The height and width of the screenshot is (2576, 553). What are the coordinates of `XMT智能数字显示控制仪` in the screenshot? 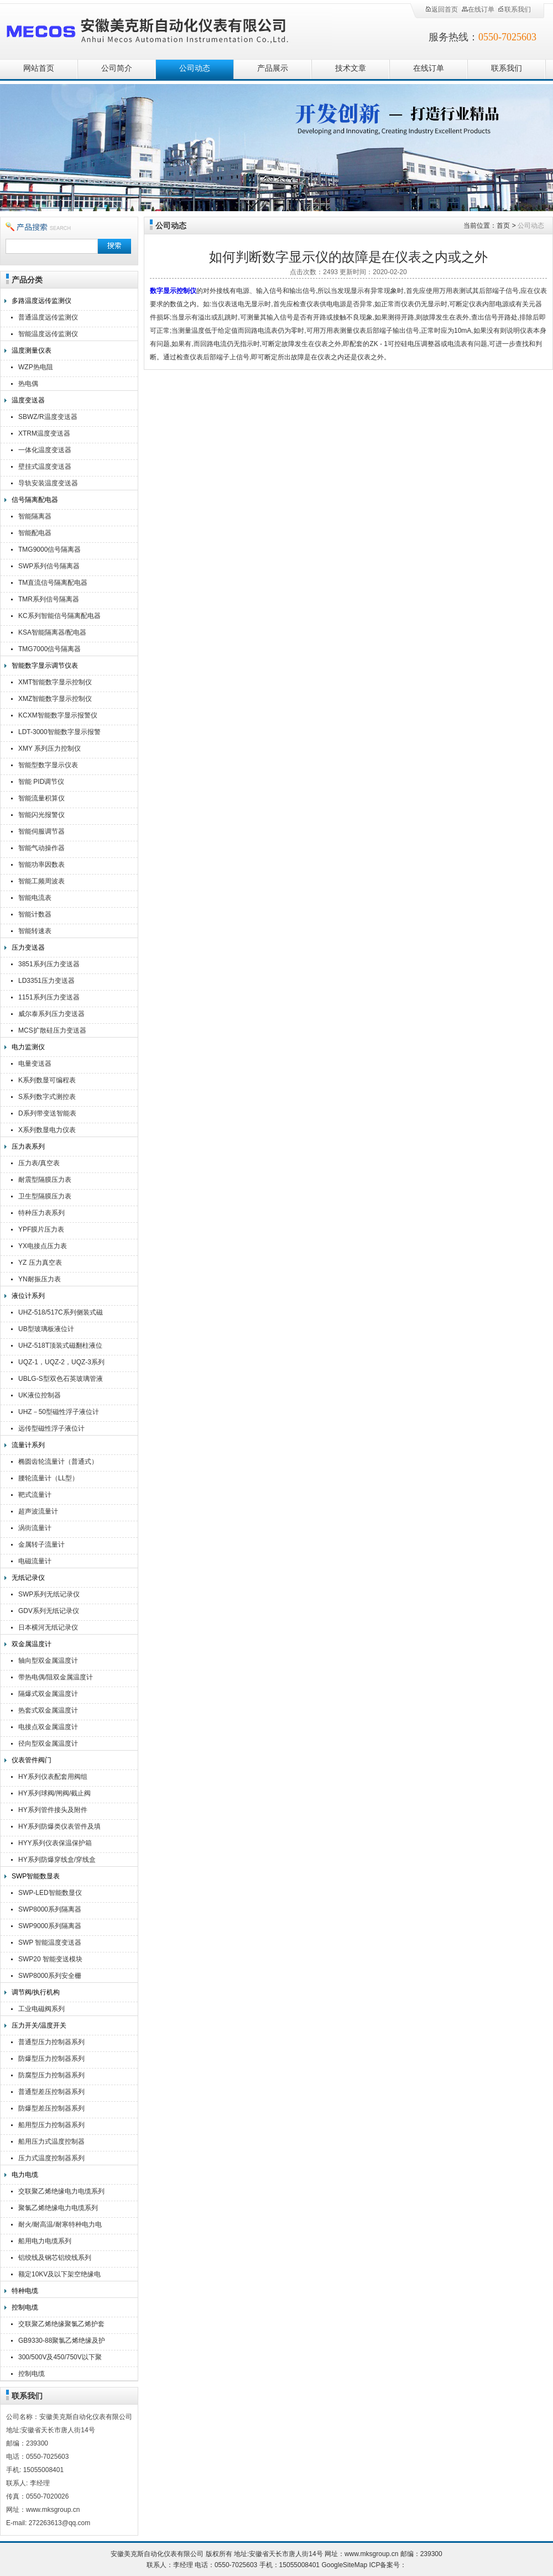 It's located at (55, 682).